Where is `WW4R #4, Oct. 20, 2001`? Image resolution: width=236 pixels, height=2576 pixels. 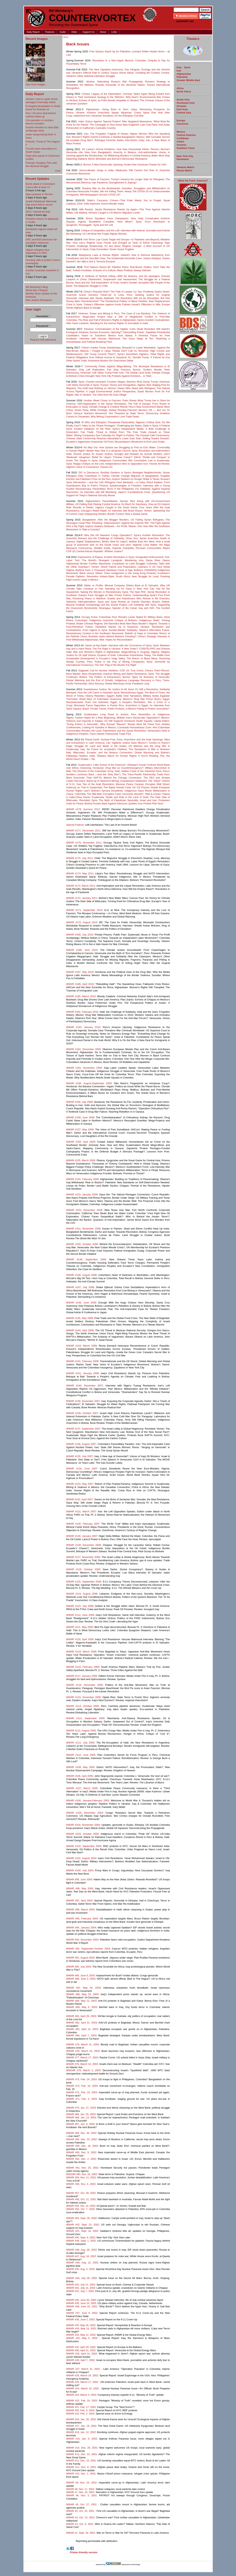 WW4R #4, Oct. 20, 2001 is located at coordinates (80, 2510).